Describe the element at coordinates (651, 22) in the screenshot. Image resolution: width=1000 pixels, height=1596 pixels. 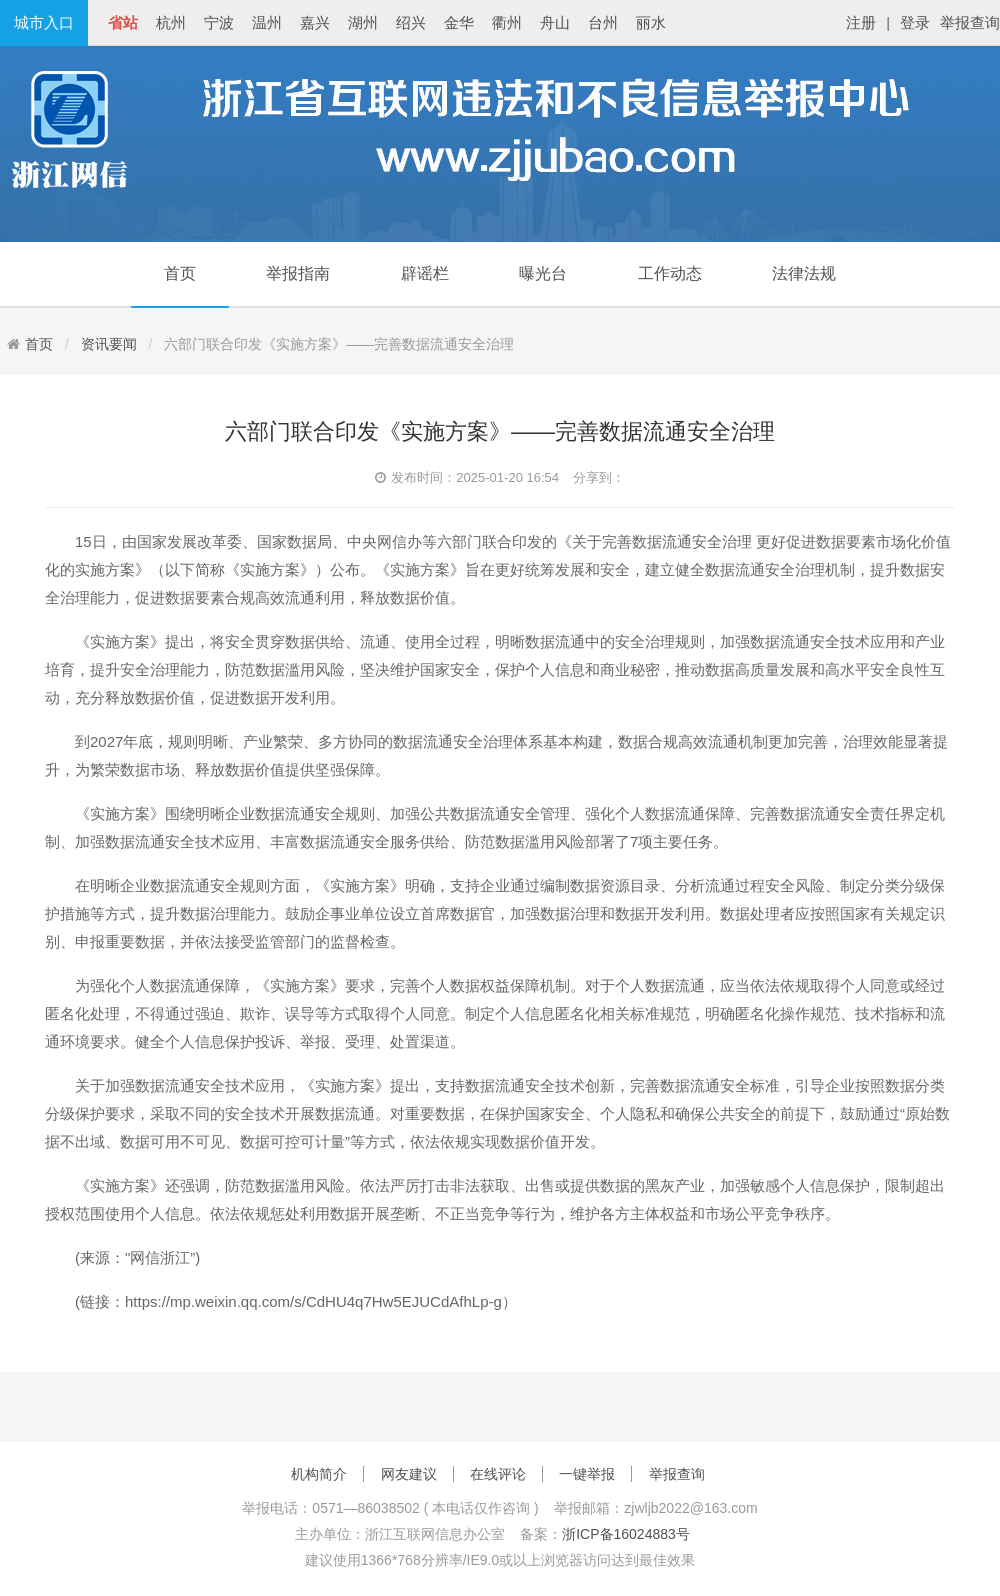
I see `丽水` at that location.